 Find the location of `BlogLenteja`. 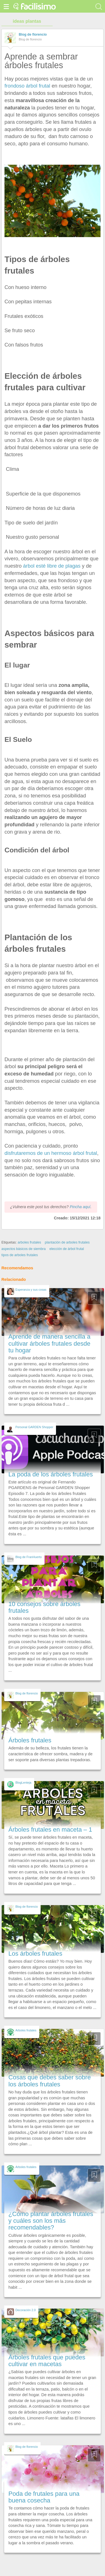

BlogLenteja is located at coordinates (23, 1782).